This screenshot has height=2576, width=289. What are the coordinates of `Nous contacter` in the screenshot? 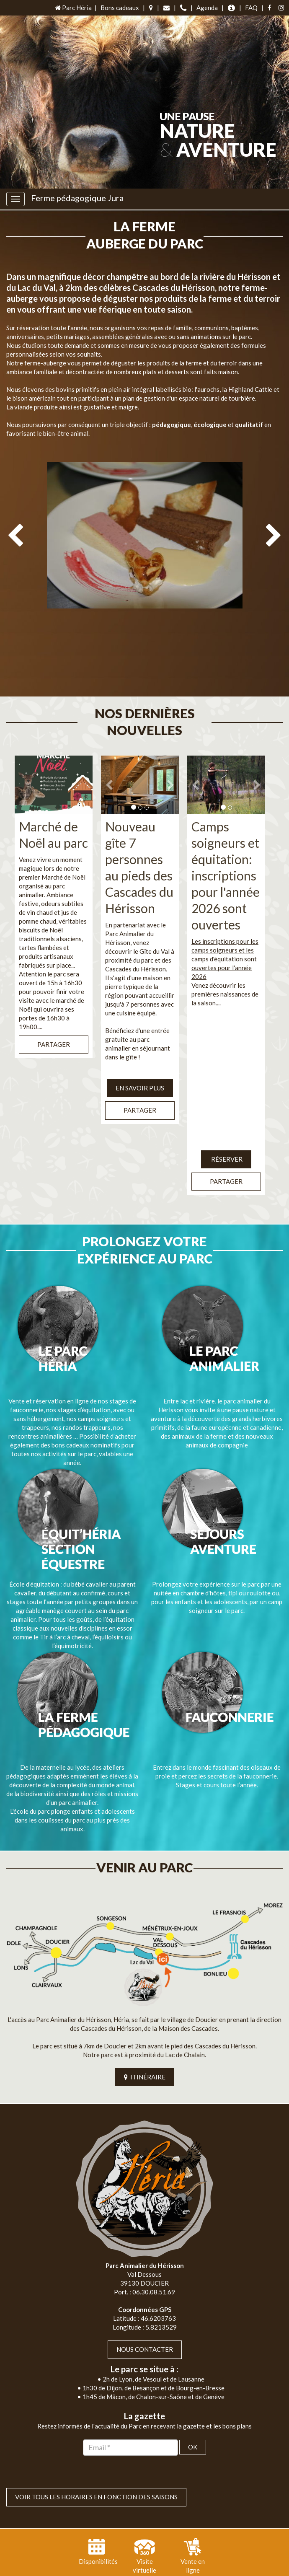 It's located at (144, 2298).